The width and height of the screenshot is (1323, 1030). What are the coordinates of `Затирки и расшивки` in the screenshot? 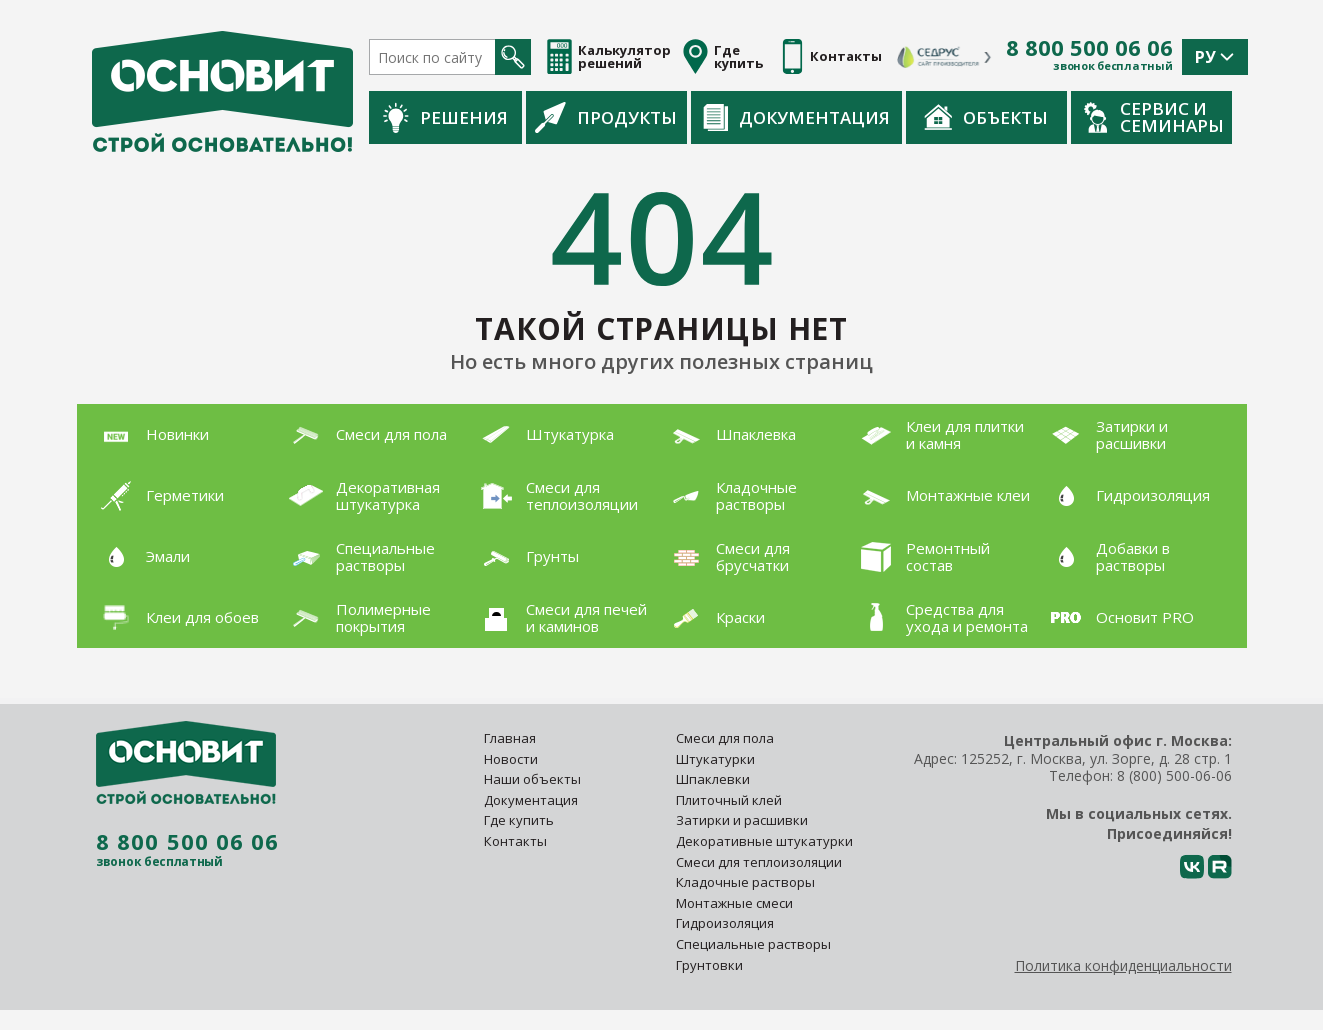 It's located at (742, 820).